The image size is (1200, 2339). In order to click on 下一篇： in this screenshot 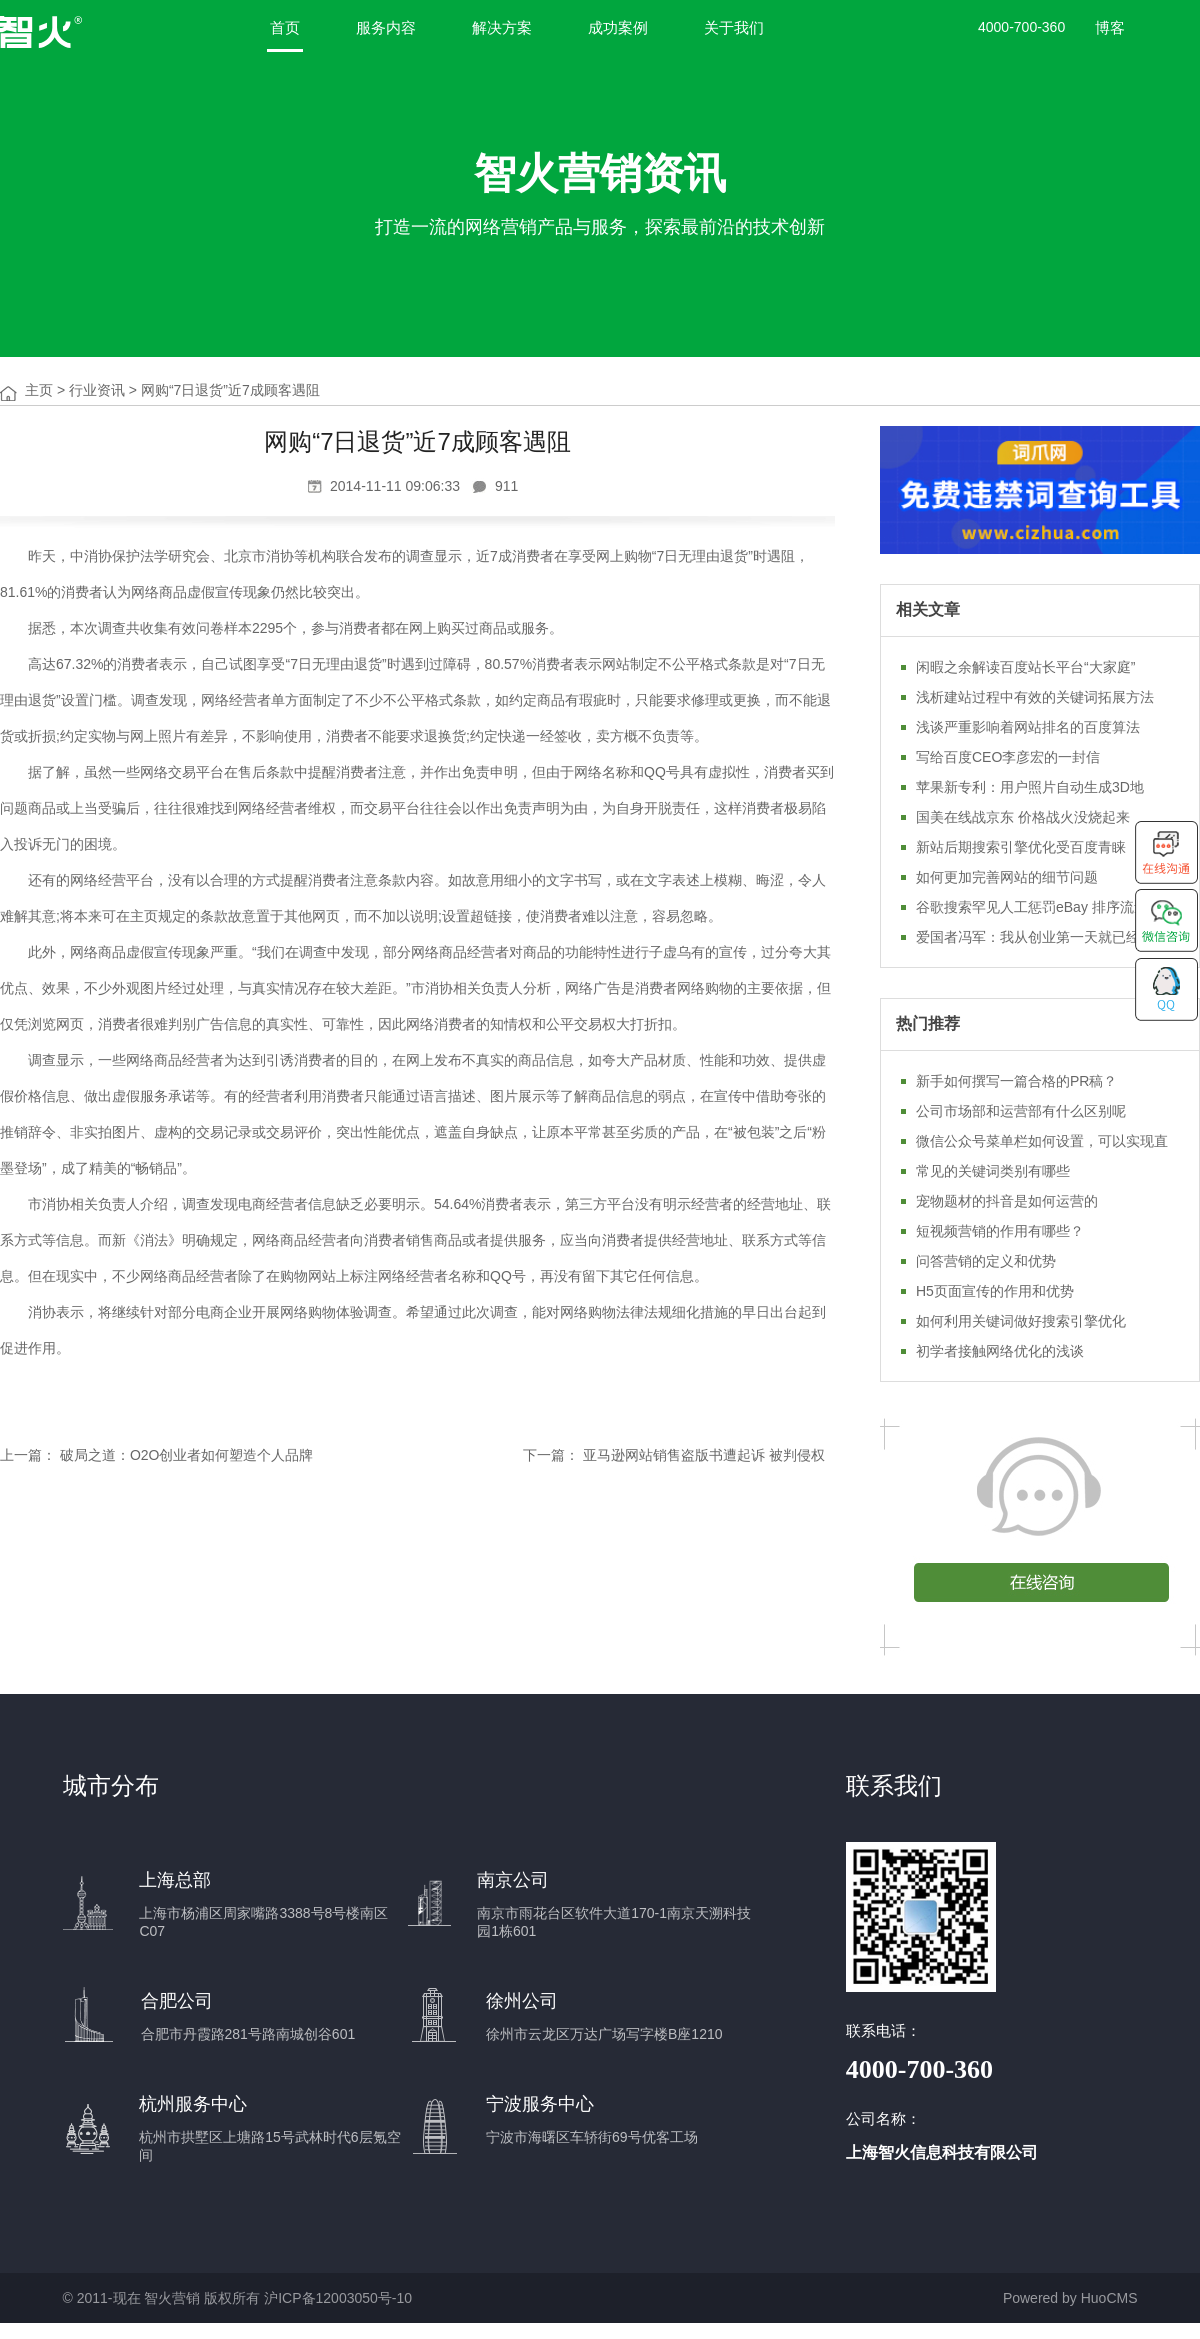, I will do `click(551, 1455)`.